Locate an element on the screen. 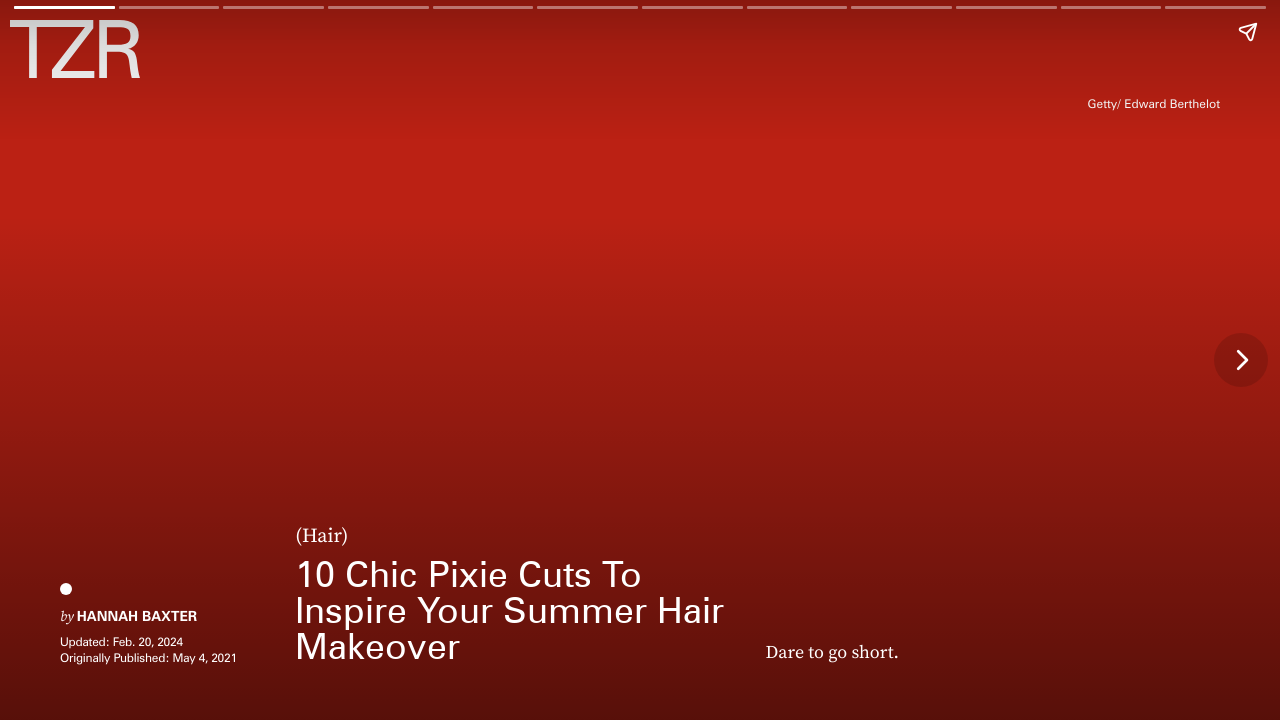 The width and height of the screenshot is (1280, 720). Hannah Baxter is located at coordinates (137, 617).